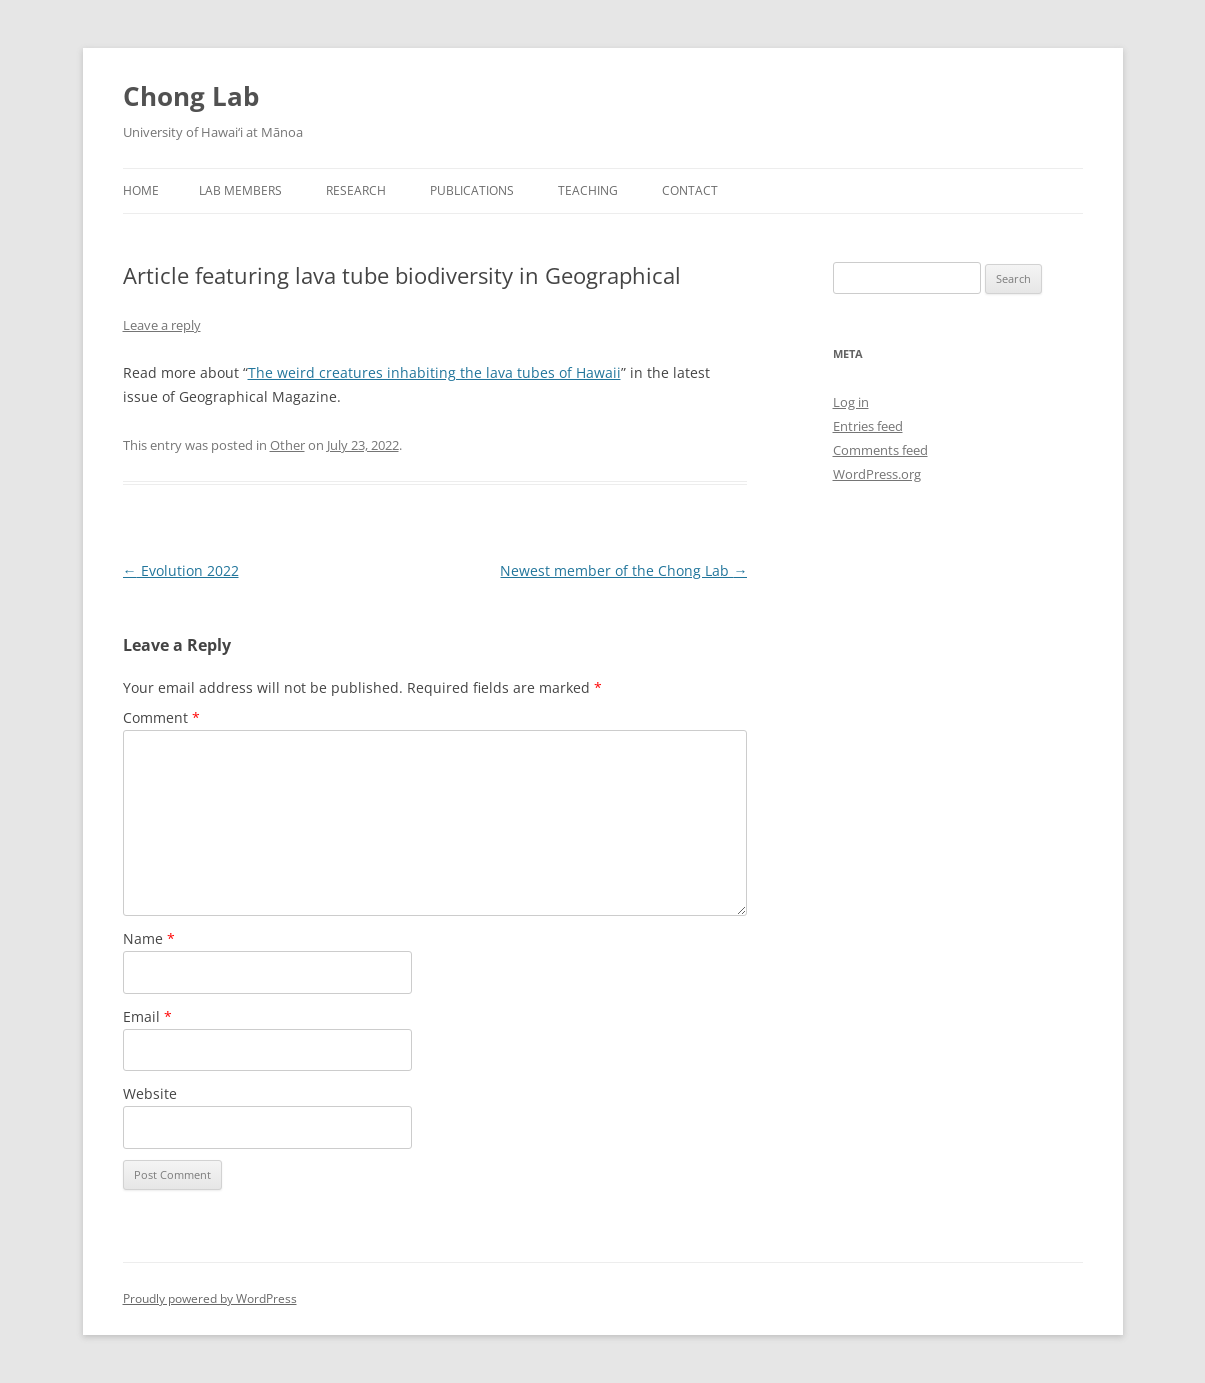 Image resolution: width=1205 pixels, height=1383 pixels. What do you see at coordinates (690, 190) in the screenshot?
I see `Contact` at bounding box center [690, 190].